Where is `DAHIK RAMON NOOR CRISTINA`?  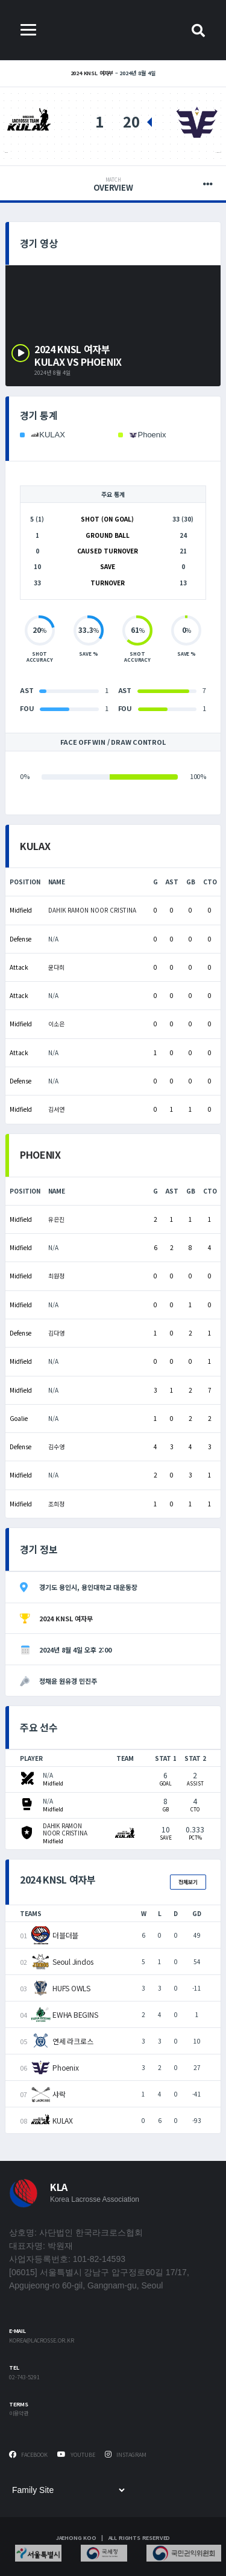
DAHIK RAMON NOOR CRISTINA is located at coordinates (92, 909).